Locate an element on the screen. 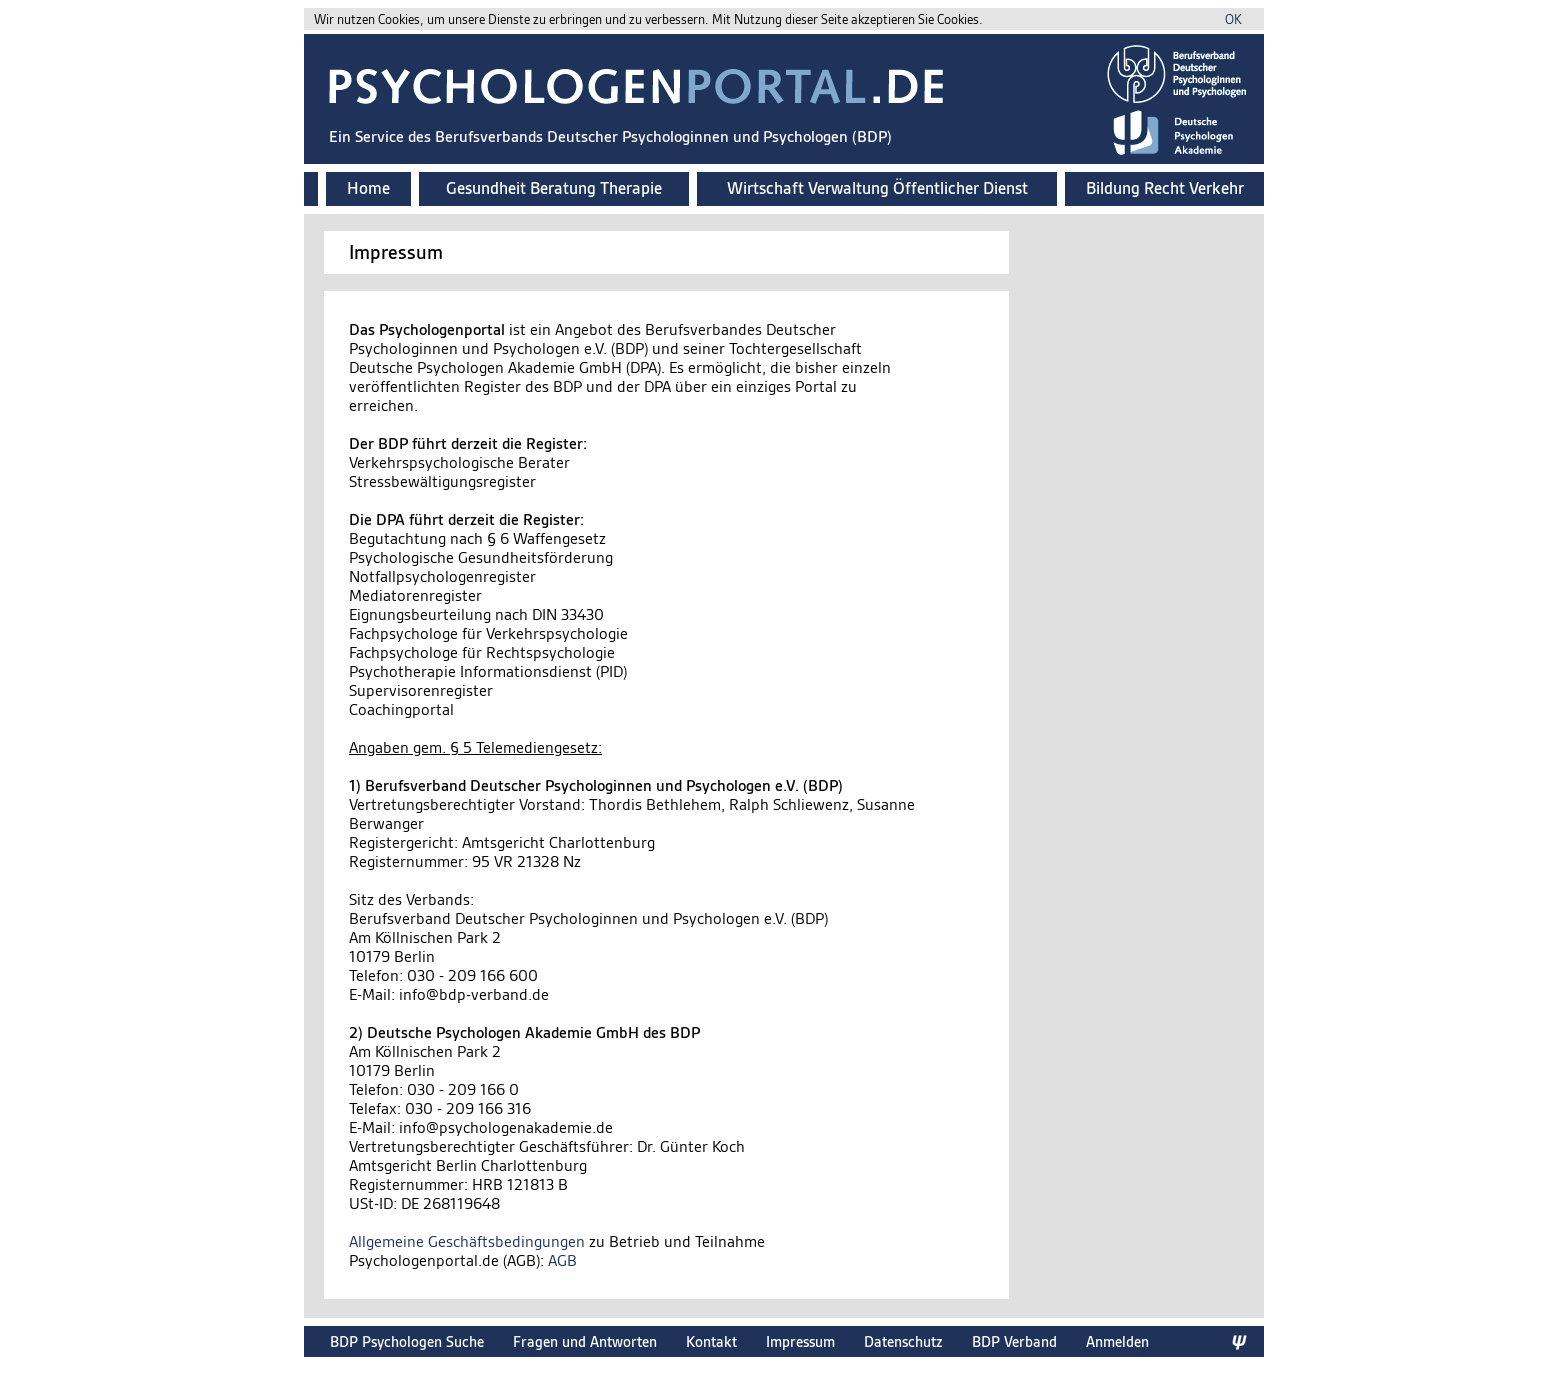 The image size is (1568, 1374). Datenschutz is located at coordinates (903, 1341).